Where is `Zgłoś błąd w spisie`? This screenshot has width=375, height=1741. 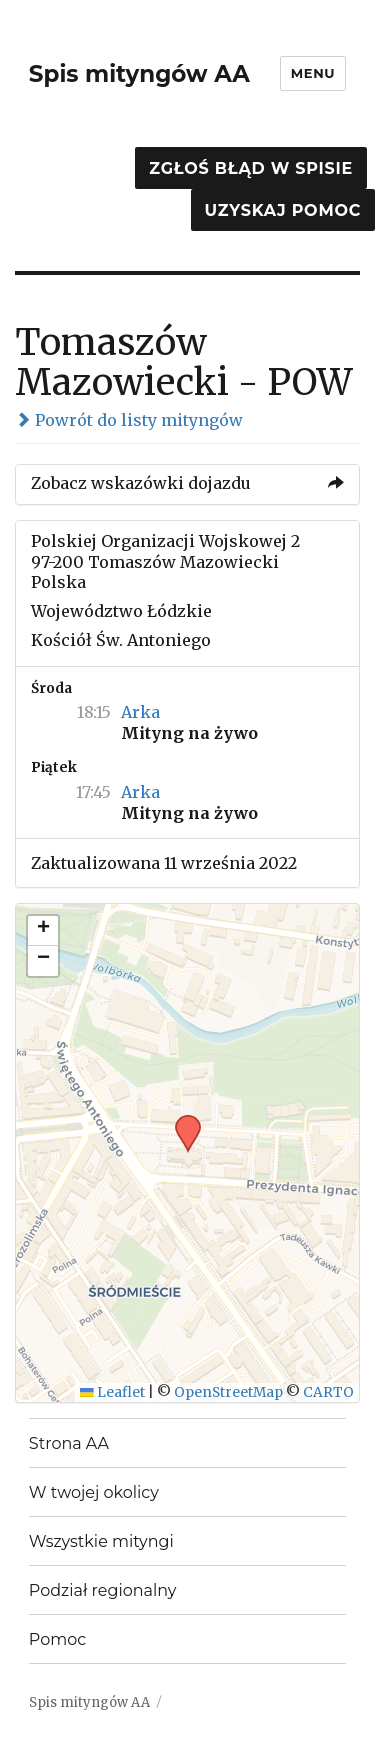 Zgłoś błąd w spisie is located at coordinates (251, 168).